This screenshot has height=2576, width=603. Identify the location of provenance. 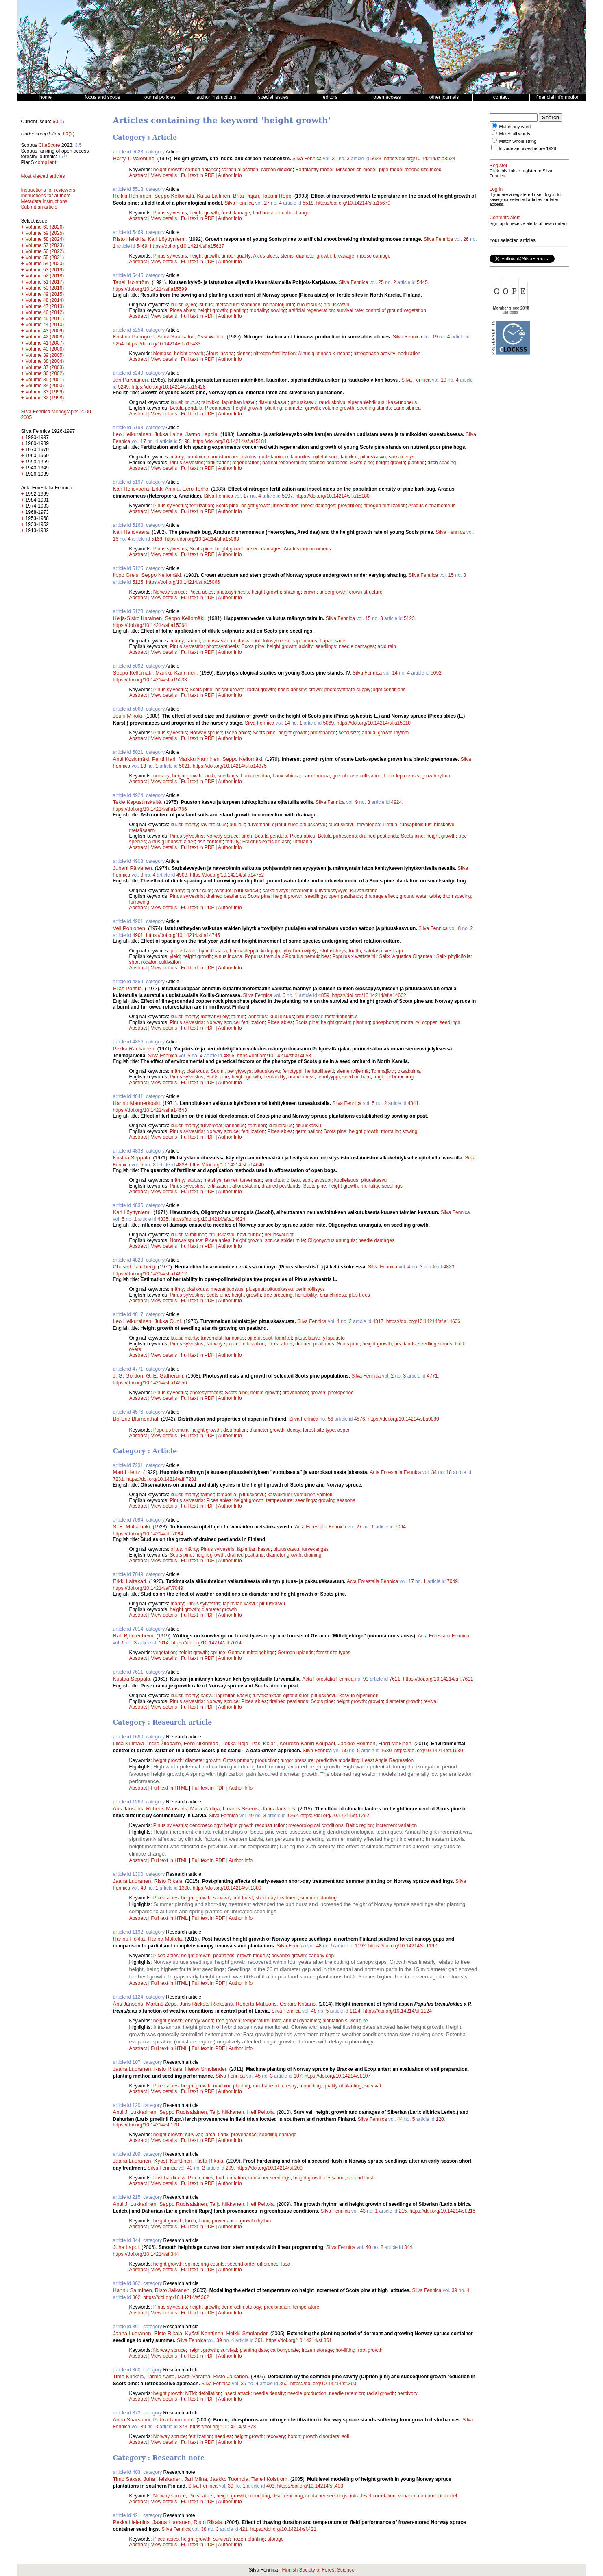
(323, 733).